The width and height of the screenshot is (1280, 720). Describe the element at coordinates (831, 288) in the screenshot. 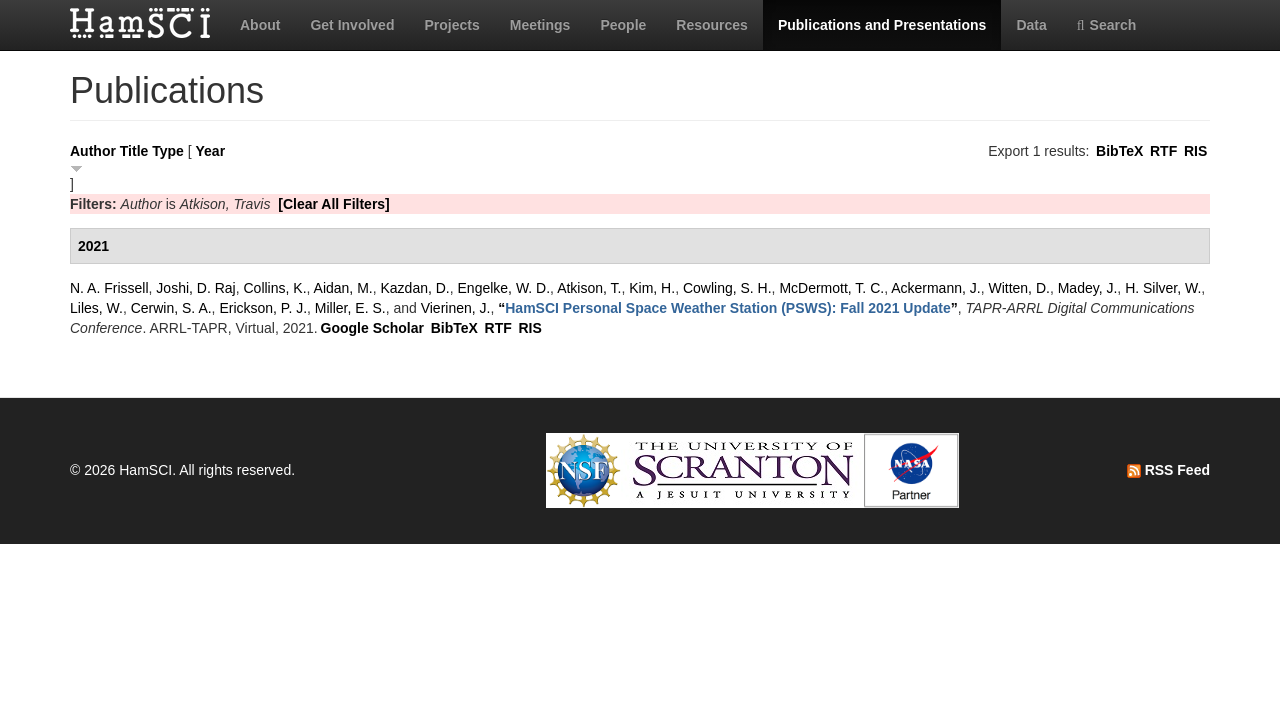

I see `McDermott, T. C.` at that location.